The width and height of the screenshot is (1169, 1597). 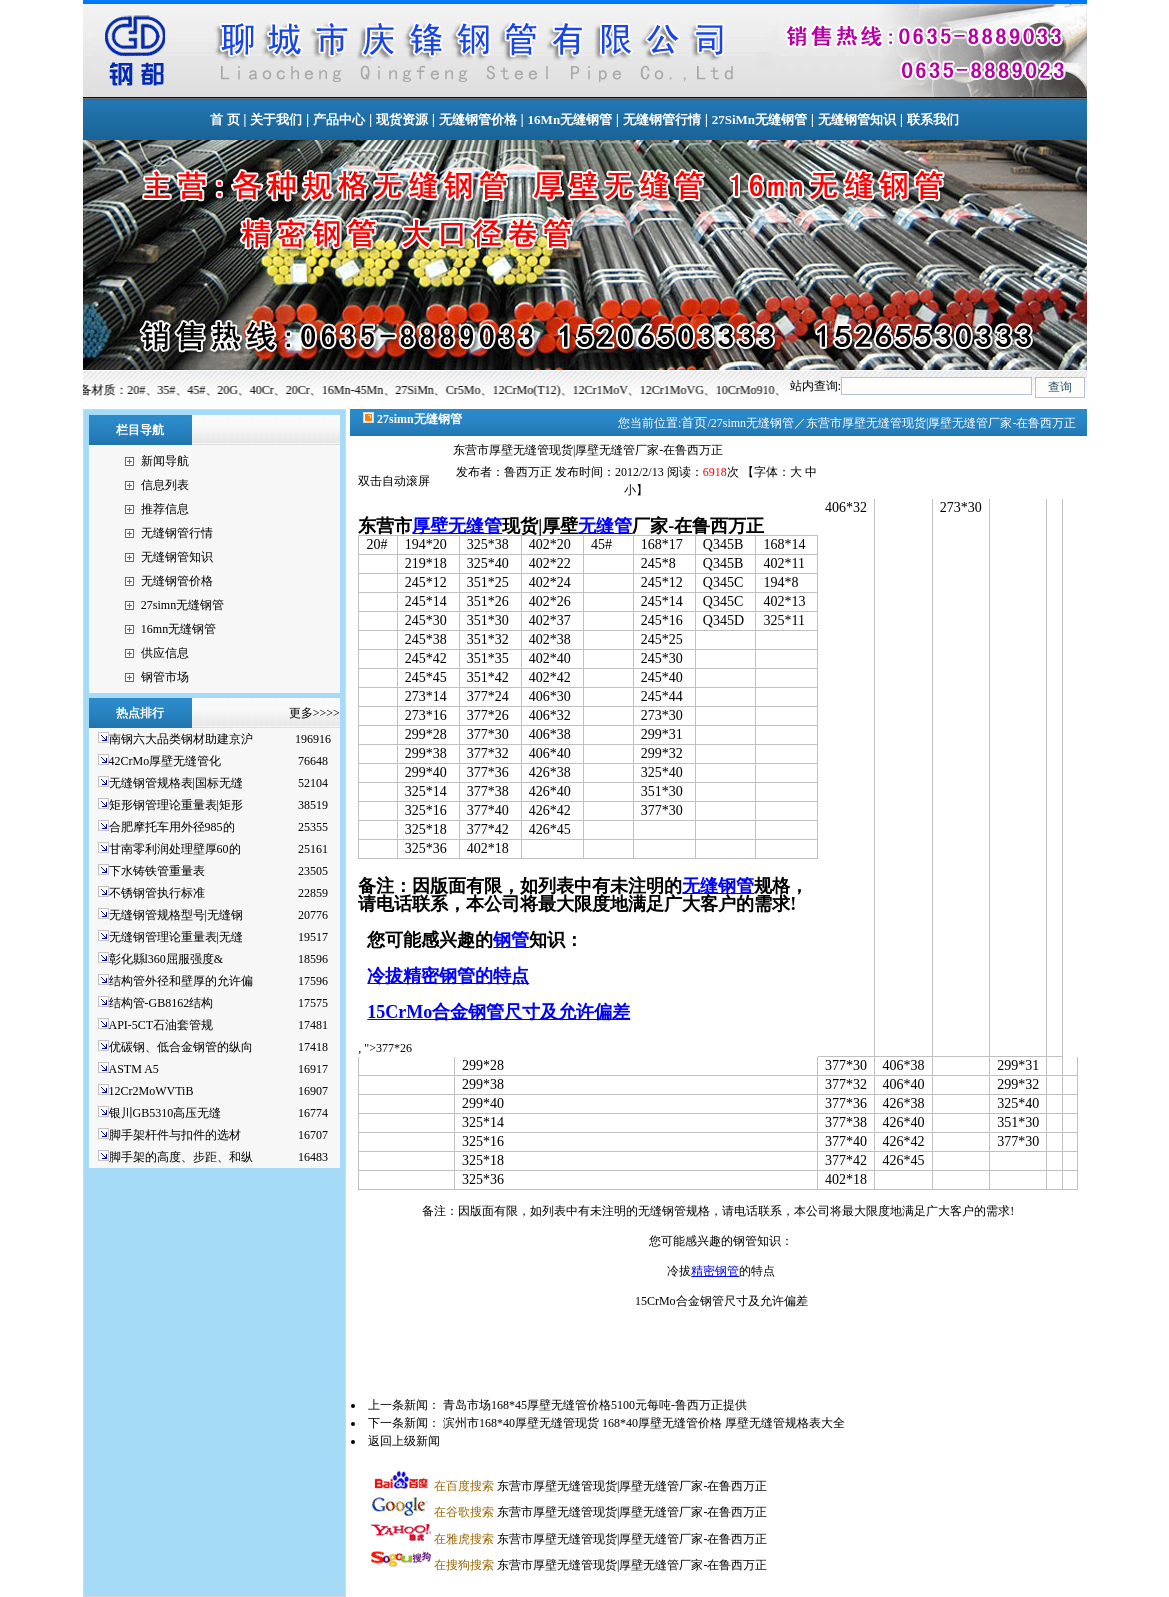 What do you see at coordinates (404, 1441) in the screenshot?
I see `返回上级新闻` at bounding box center [404, 1441].